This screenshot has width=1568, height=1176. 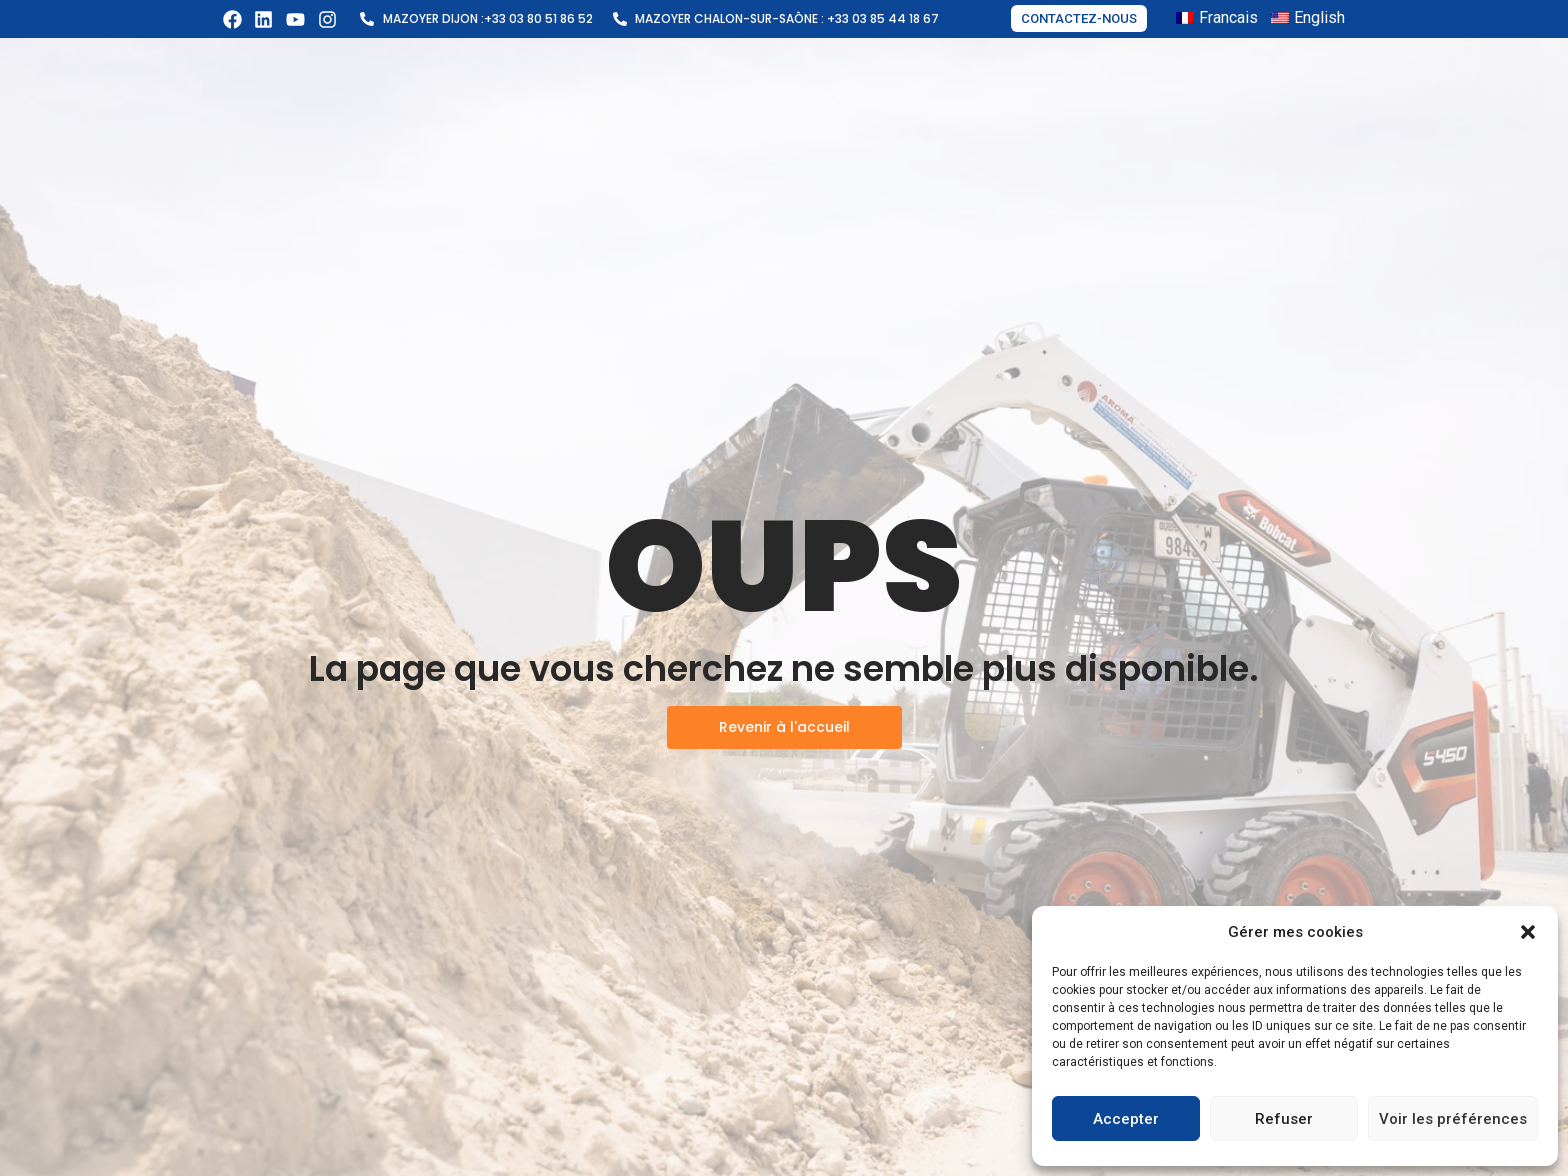 What do you see at coordinates (1284, 1119) in the screenshot?
I see `Refuser` at bounding box center [1284, 1119].